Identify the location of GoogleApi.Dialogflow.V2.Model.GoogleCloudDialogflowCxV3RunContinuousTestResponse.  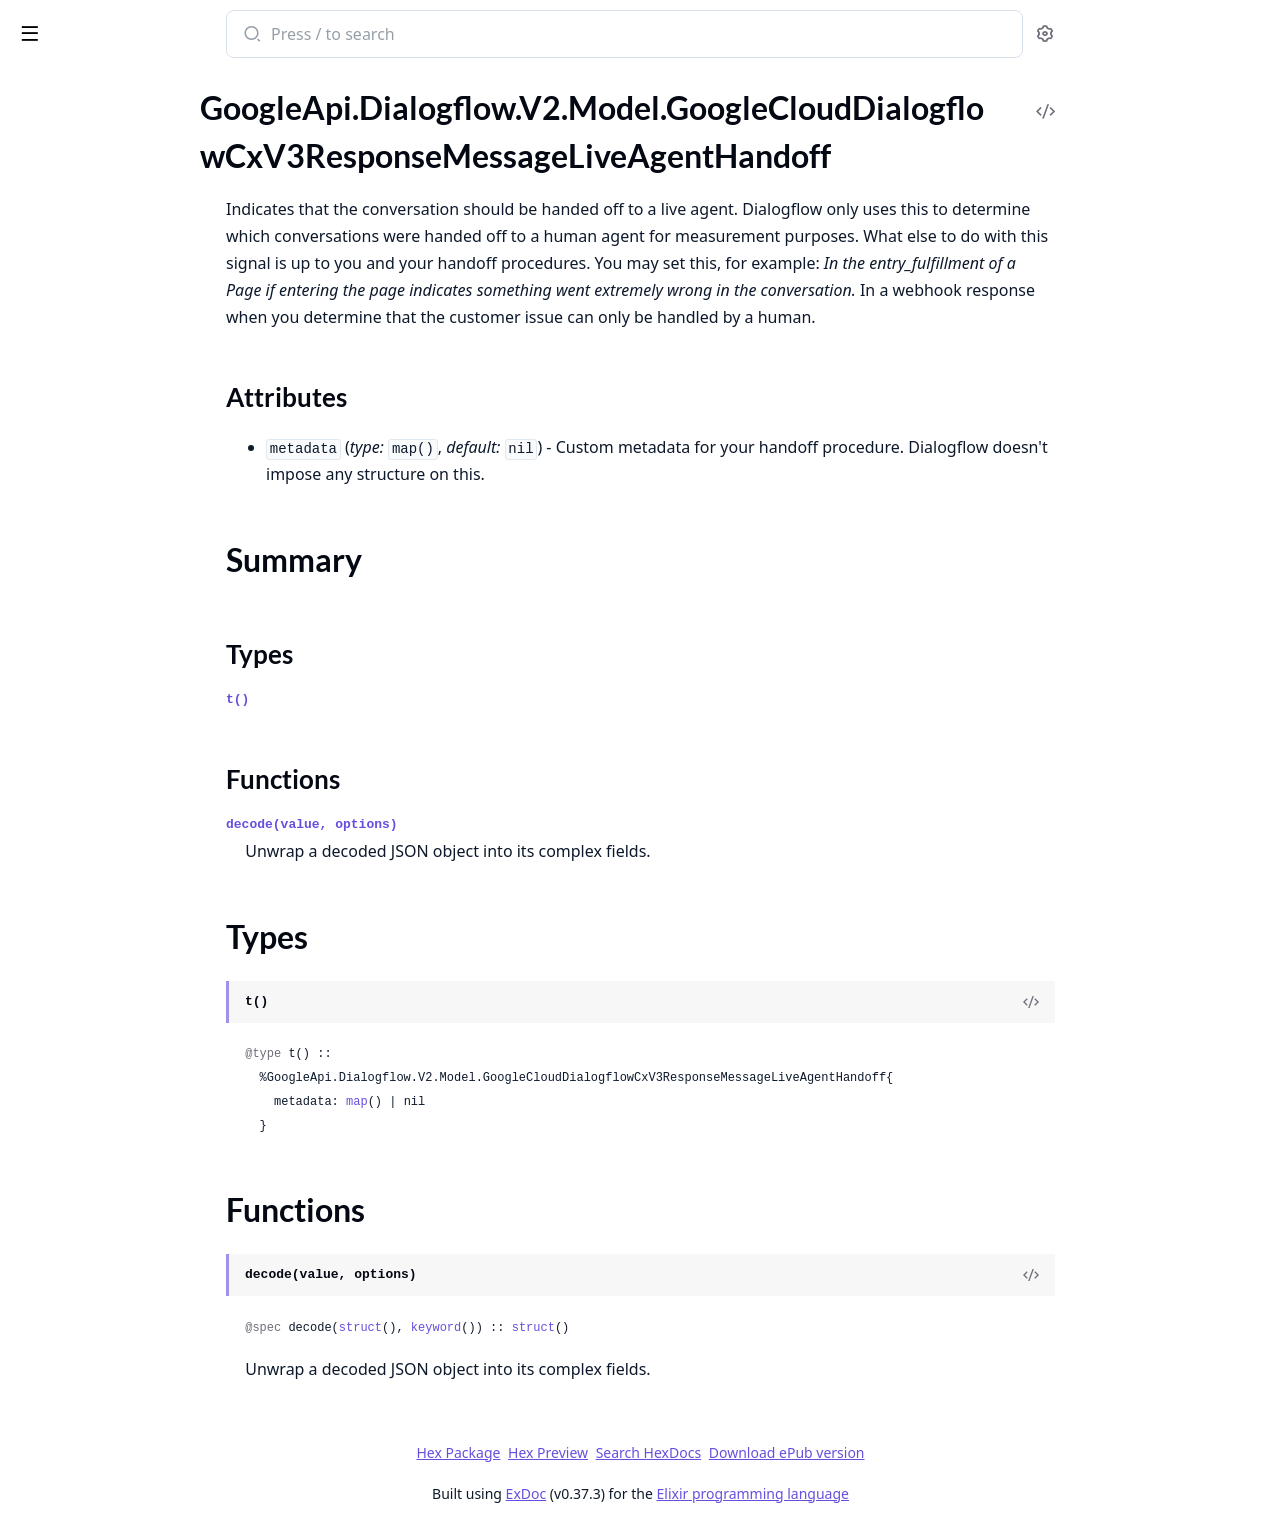
(142, 489).